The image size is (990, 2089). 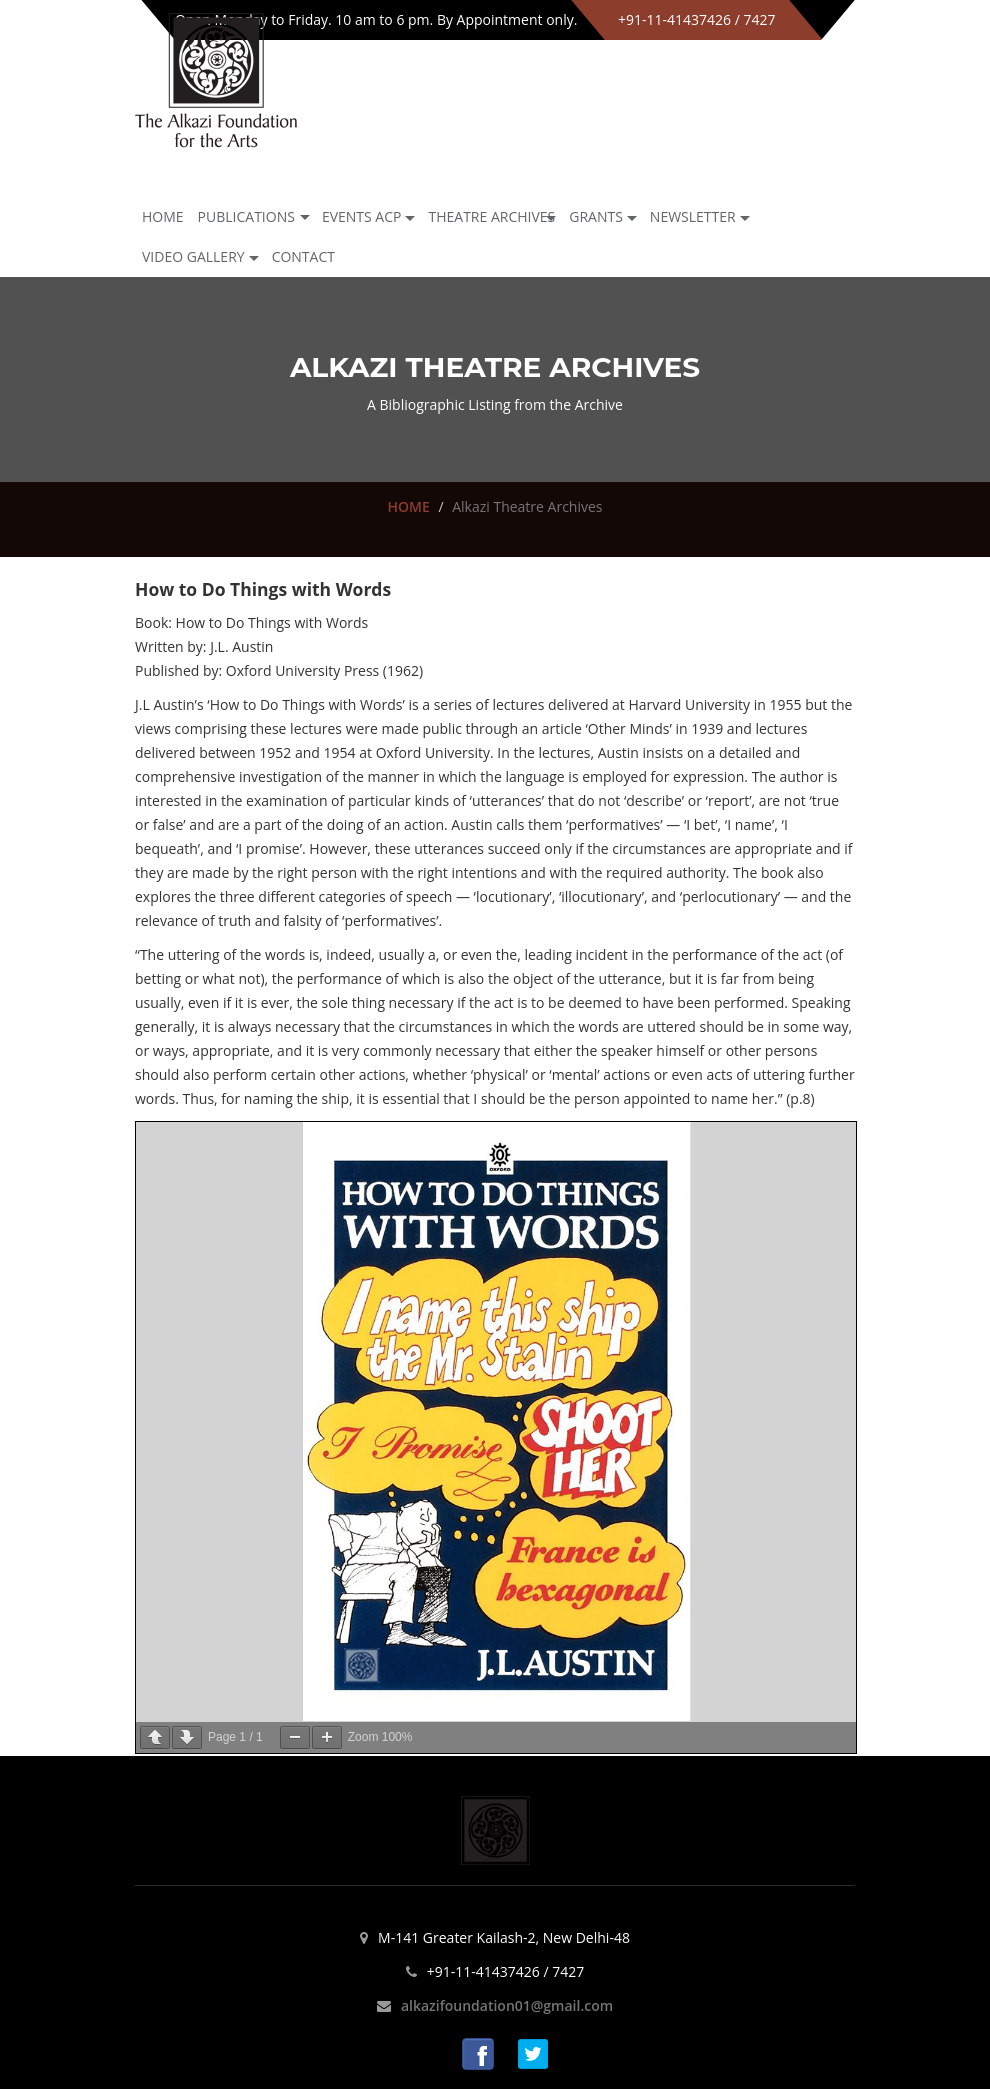 I want to click on Home, so click(x=163, y=216).